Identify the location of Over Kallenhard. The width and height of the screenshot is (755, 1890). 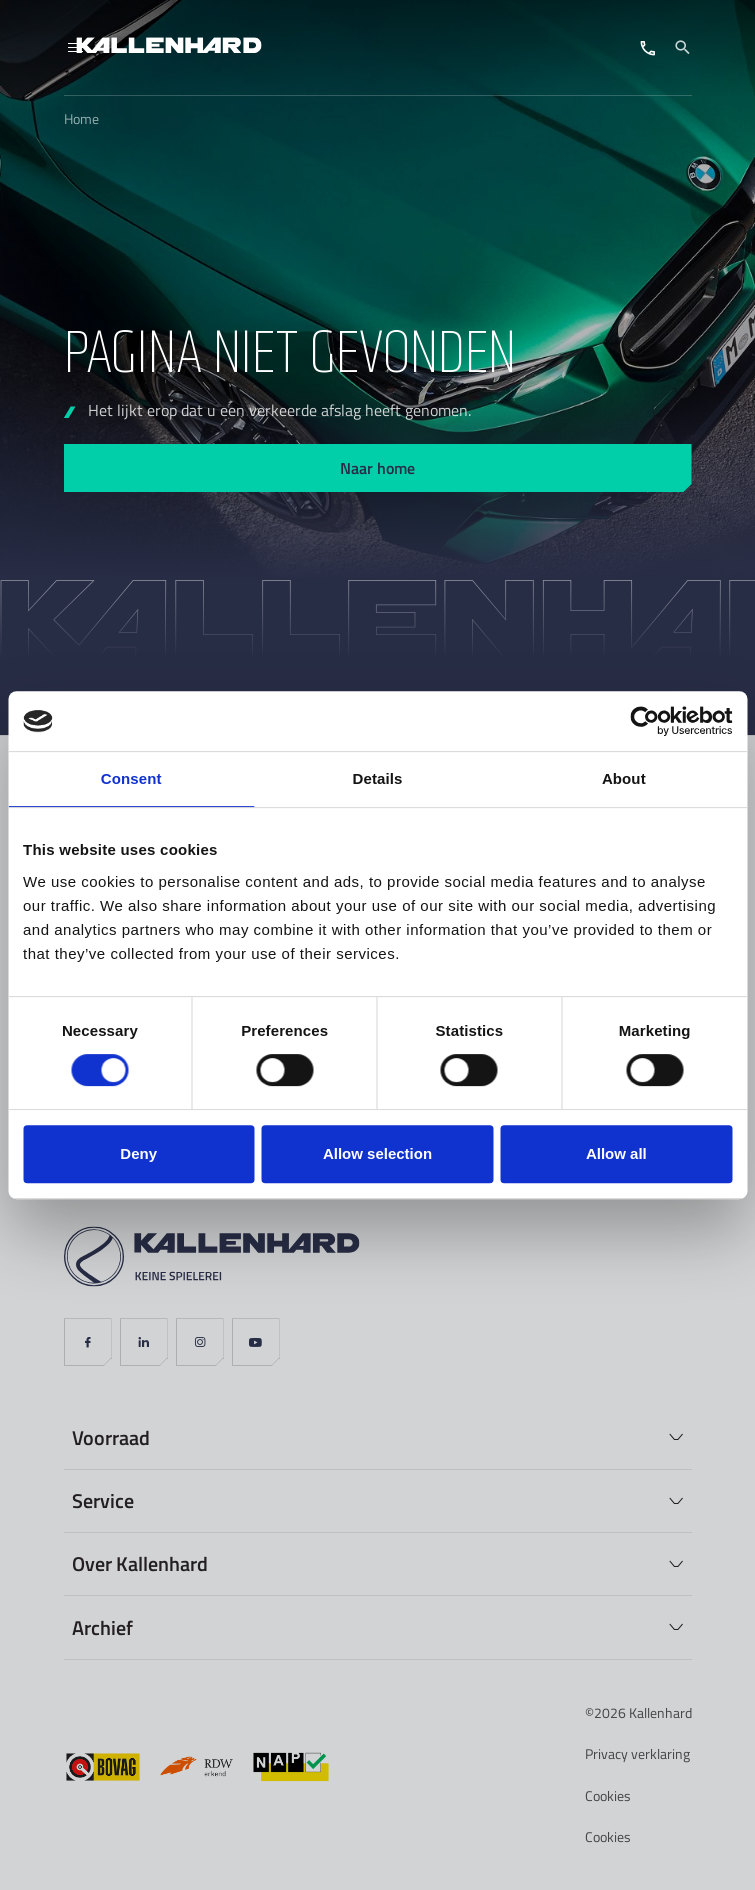
(140, 1563).